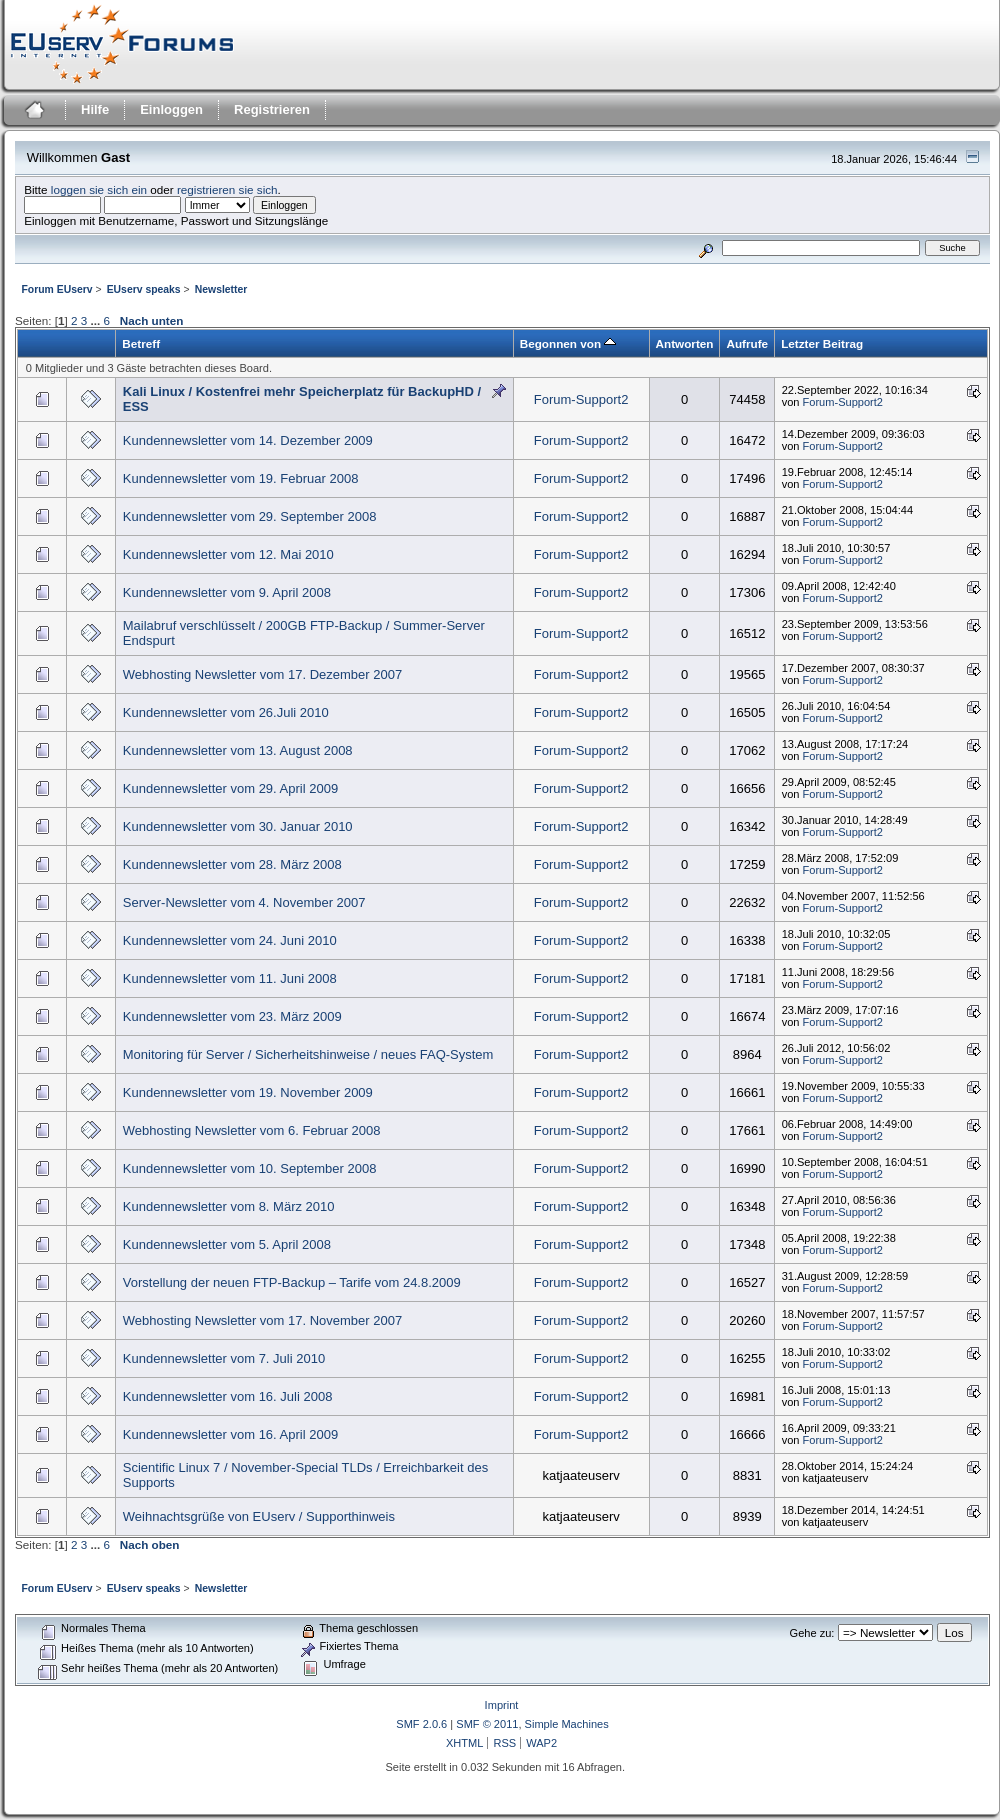 Image resolution: width=1000 pixels, height=1820 pixels. What do you see at coordinates (250, 1168) in the screenshot?
I see `Kundennewsletter vom 10. September 2008` at bounding box center [250, 1168].